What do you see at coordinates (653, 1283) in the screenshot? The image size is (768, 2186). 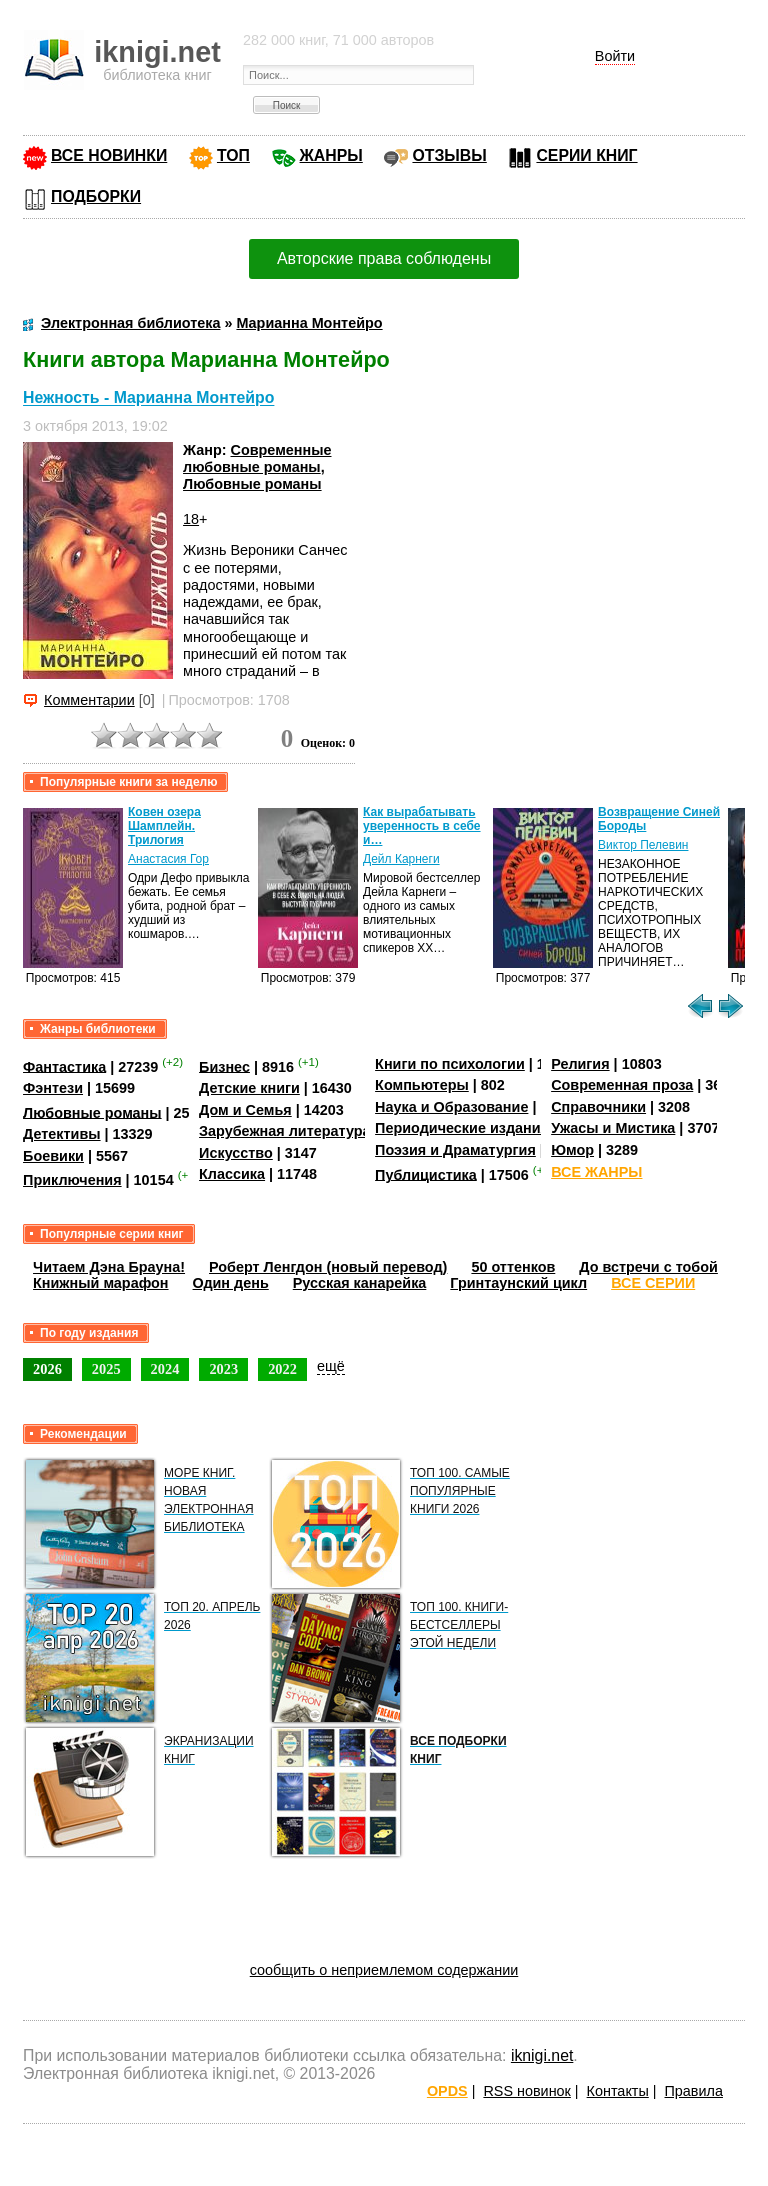 I see `ВСЕ СЕРИИ` at bounding box center [653, 1283].